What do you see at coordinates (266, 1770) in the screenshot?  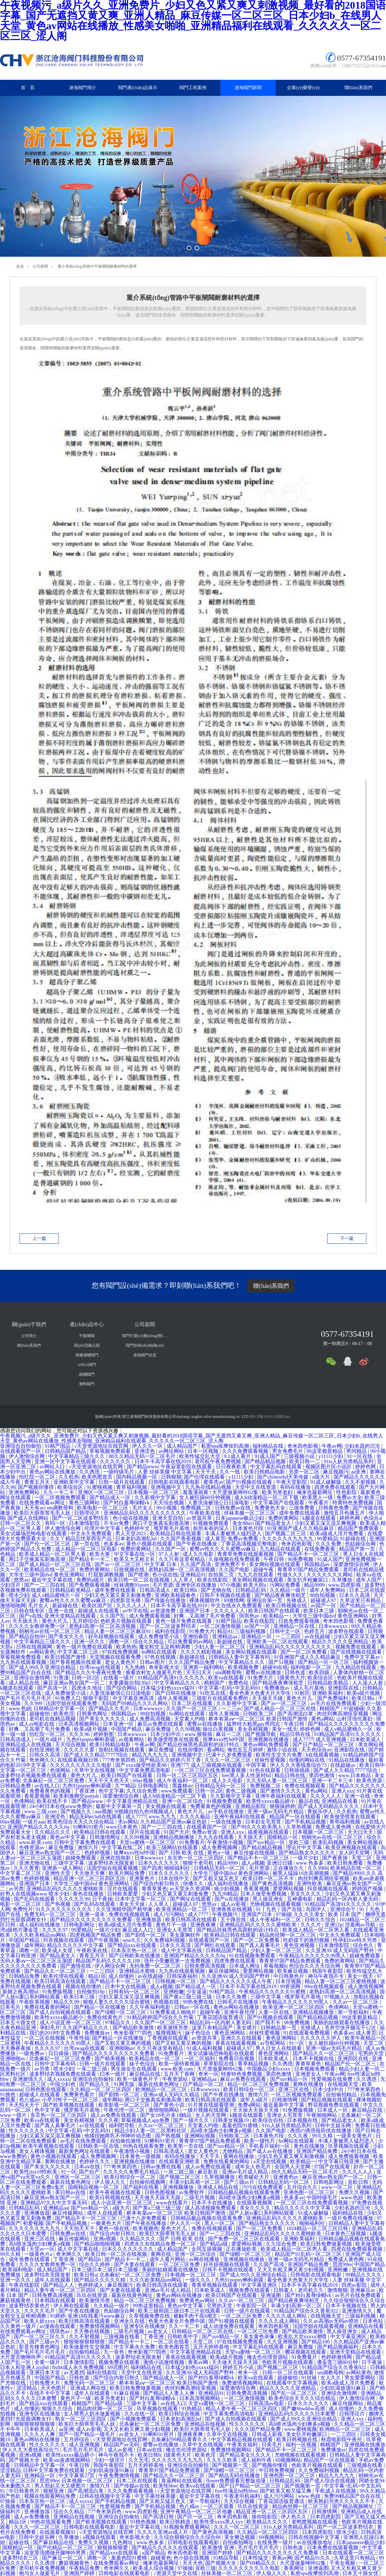 I see `91色在线观看` at bounding box center [266, 1770].